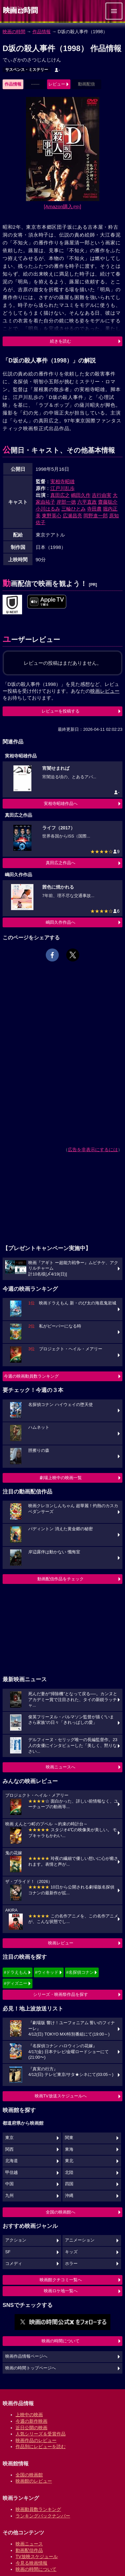 The image size is (125, 2576). Describe the element at coordinates (31, 2563) in the screenshot. I see `今見る映画情報` at that location.